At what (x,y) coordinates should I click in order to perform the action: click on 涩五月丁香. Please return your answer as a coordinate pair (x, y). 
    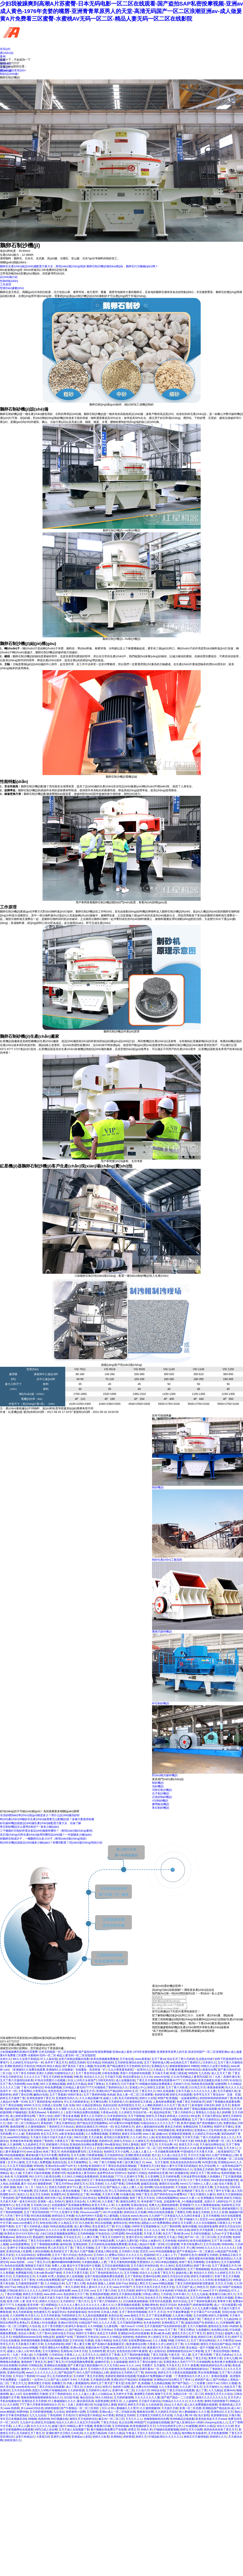
    Looking at the image, I should click on (175, 2220).